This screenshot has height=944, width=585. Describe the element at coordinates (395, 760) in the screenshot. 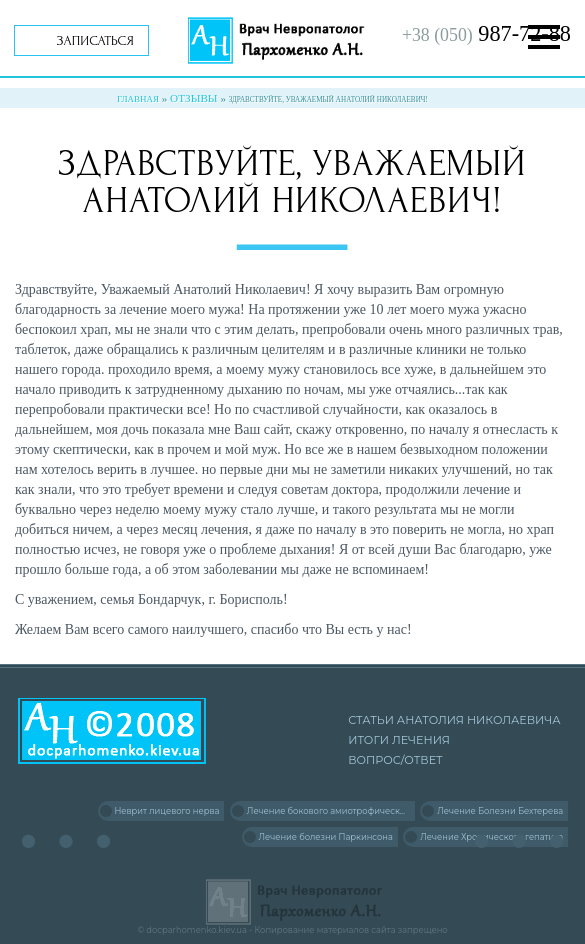

I see `Вопрос/Ответ` at that location.